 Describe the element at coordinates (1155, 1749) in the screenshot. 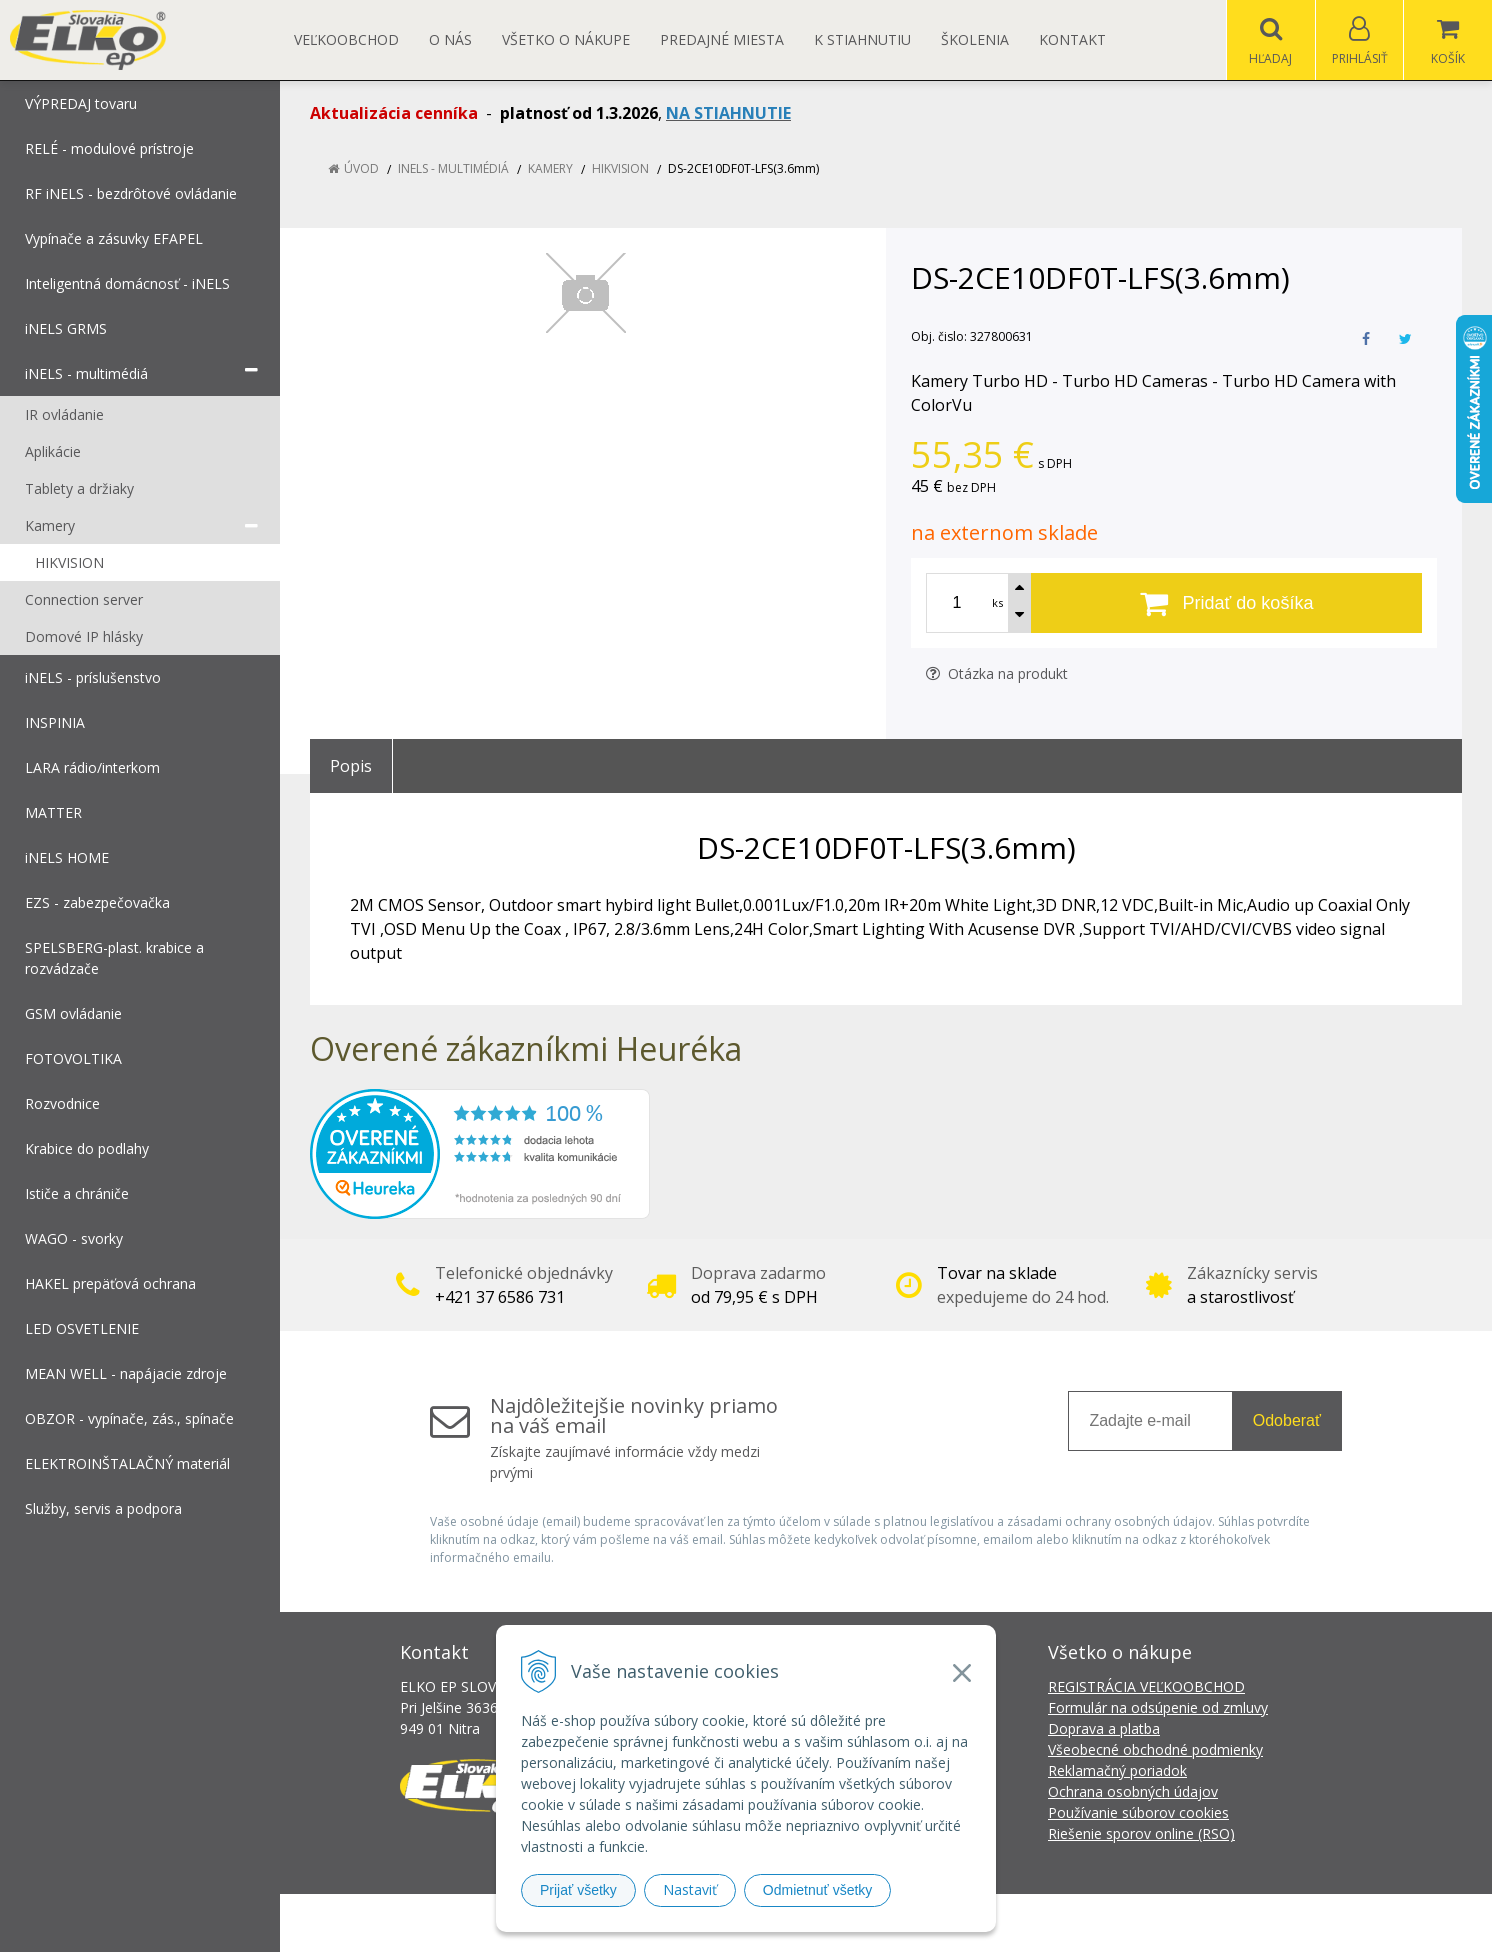

I see `Všeobecné obchodné podmienky` at that location.